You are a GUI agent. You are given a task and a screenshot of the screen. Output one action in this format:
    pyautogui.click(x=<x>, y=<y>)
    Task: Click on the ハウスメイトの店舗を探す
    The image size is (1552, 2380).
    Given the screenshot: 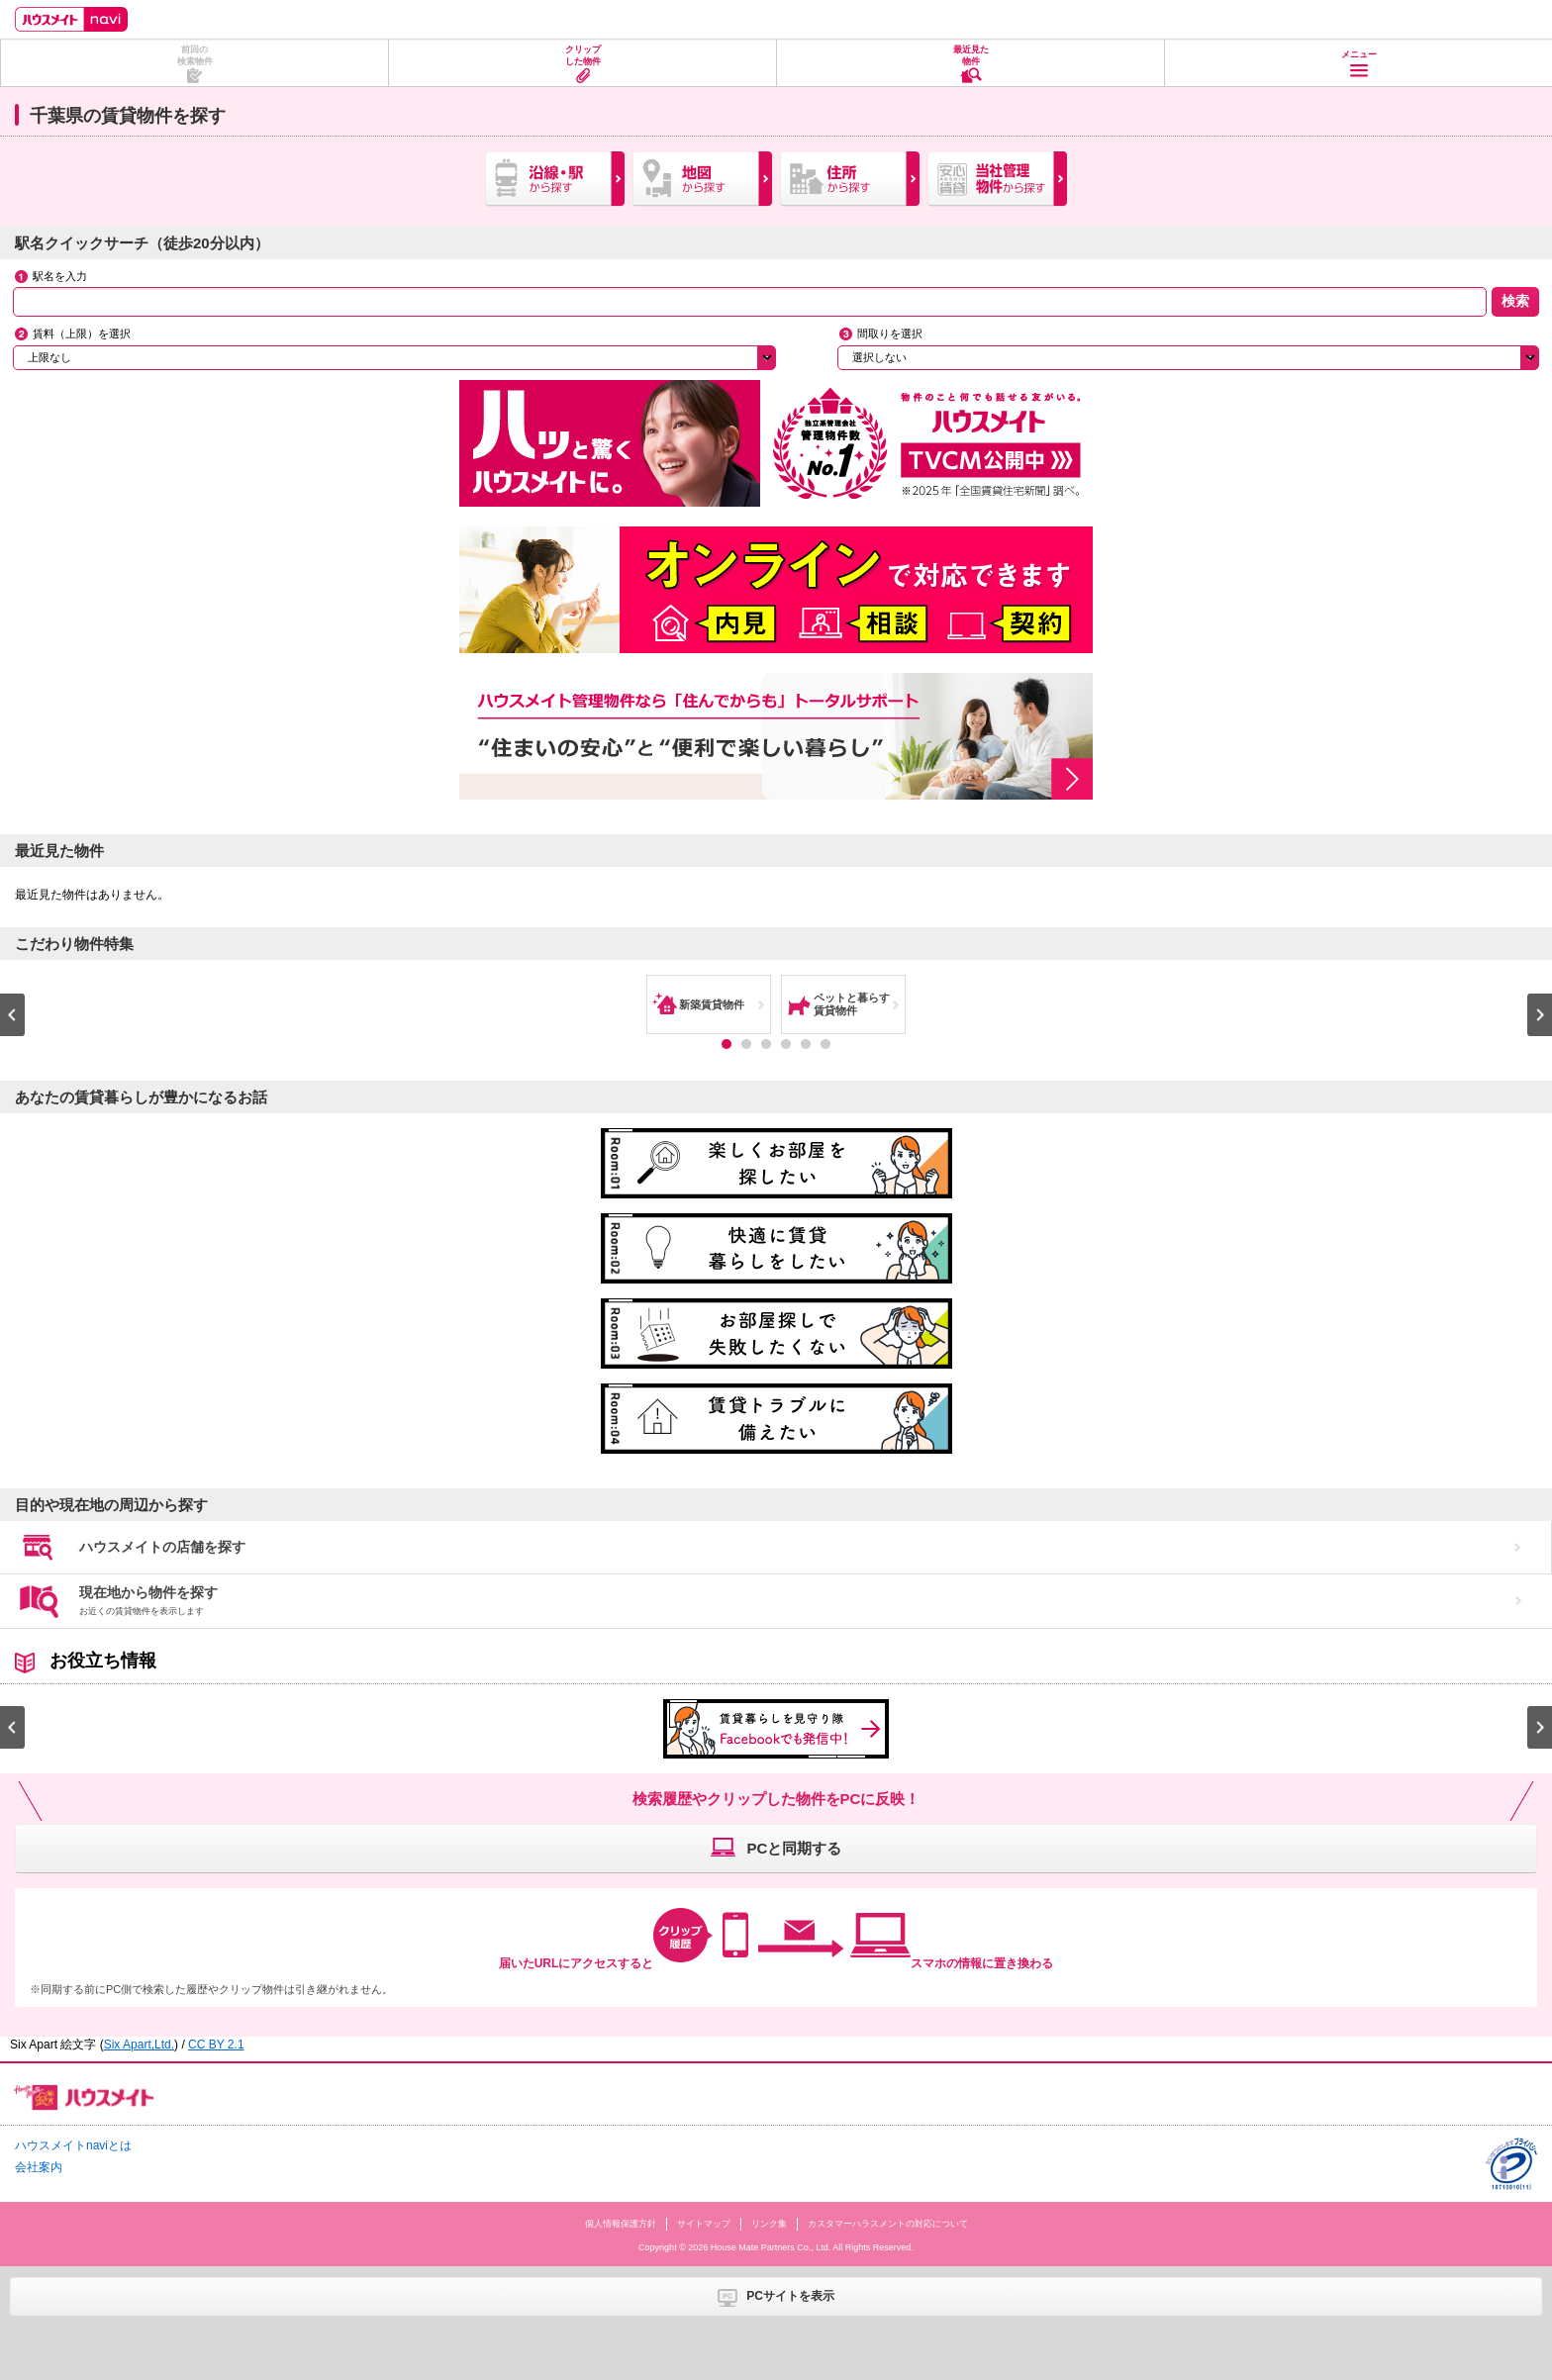 What is the action you would take?
    pyautogui.click(x=162, y=1547)
    